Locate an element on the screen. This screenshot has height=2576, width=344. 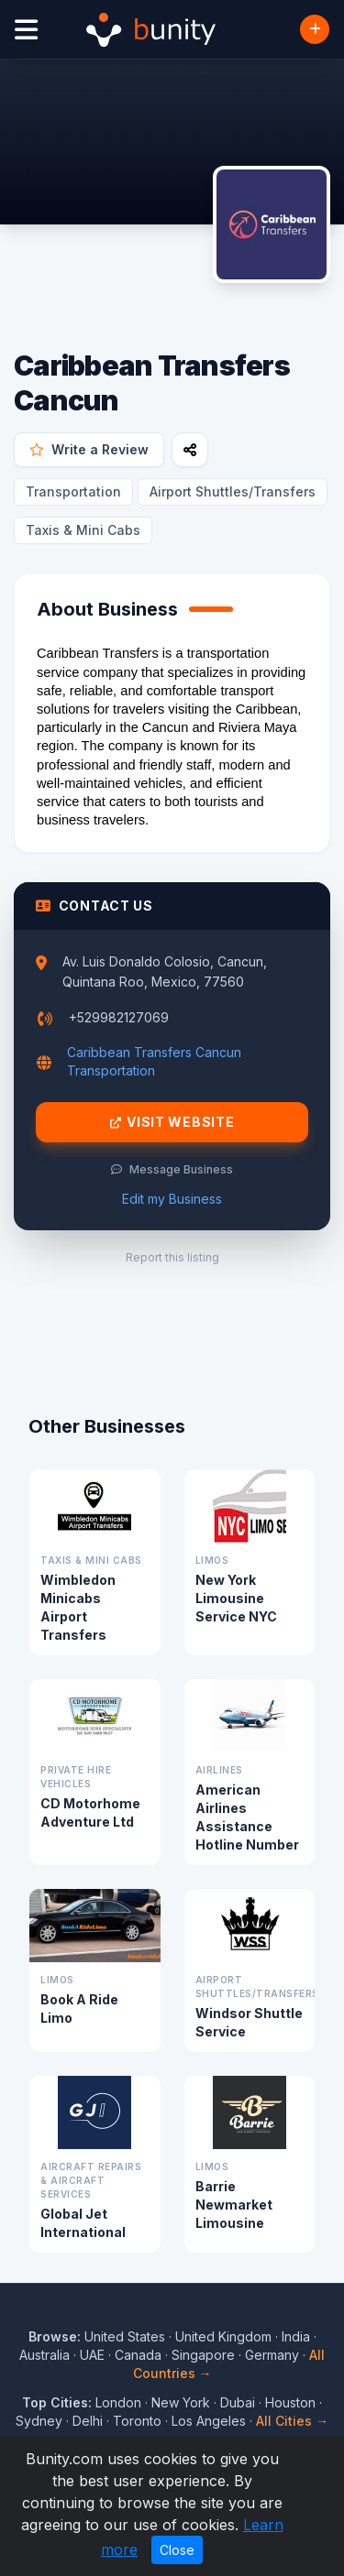
All Cities → is located at coordinates (292, 2421).